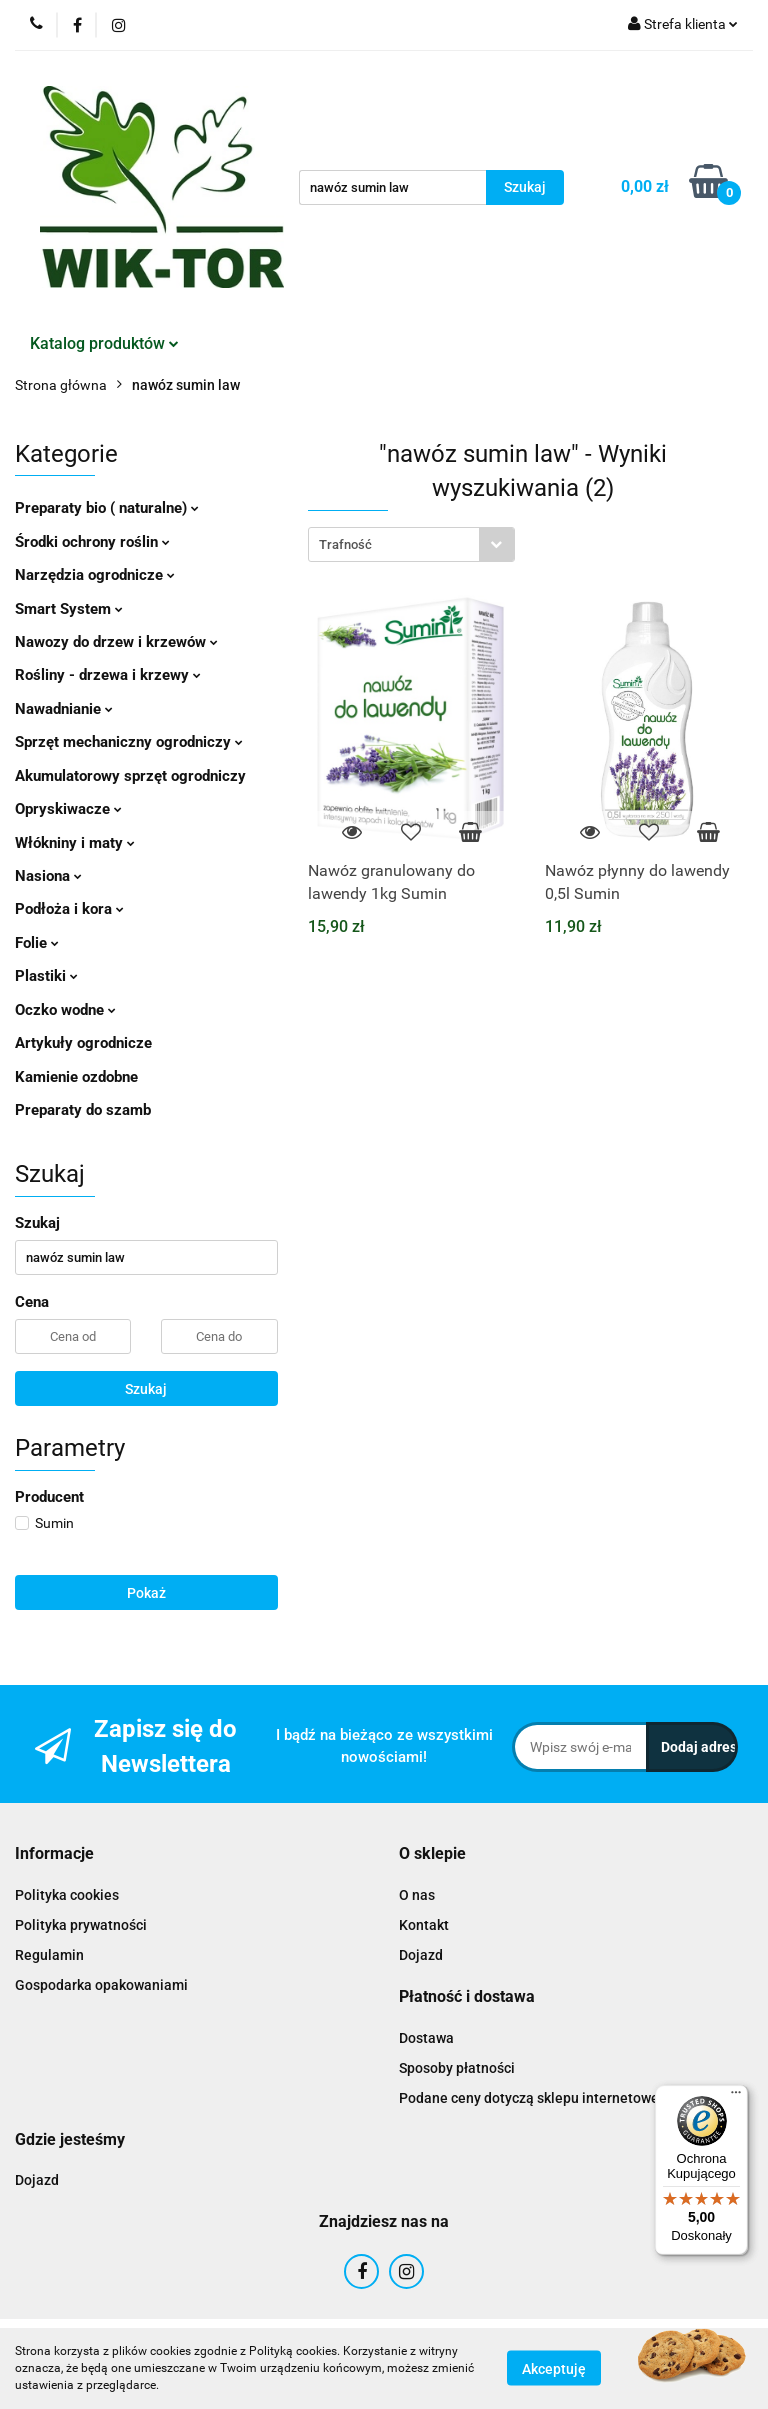 This screenshot has width=768, height=2409. Describe the element at coordinates (146, 1389) in the screenshot. I see `Szukaj` at that location.